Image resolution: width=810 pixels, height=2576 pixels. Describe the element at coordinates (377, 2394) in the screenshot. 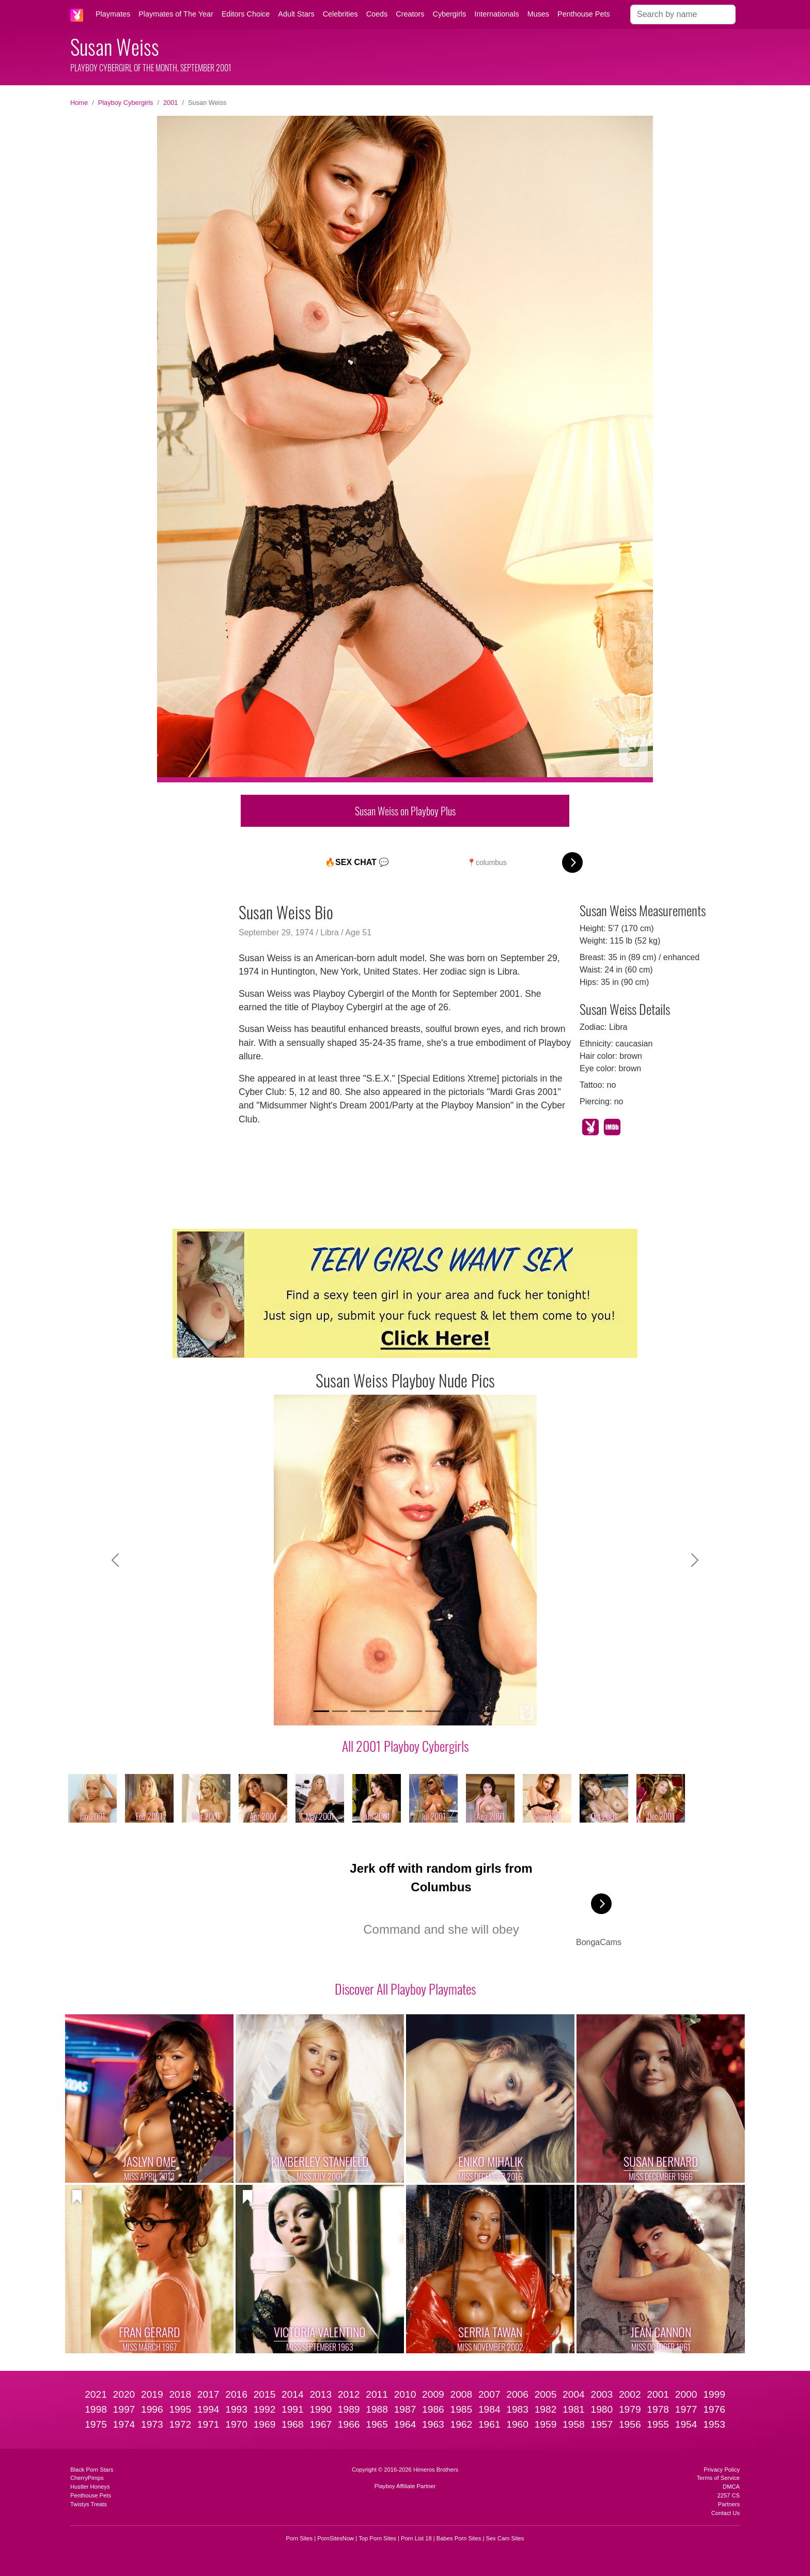

I see `2011` at that location.